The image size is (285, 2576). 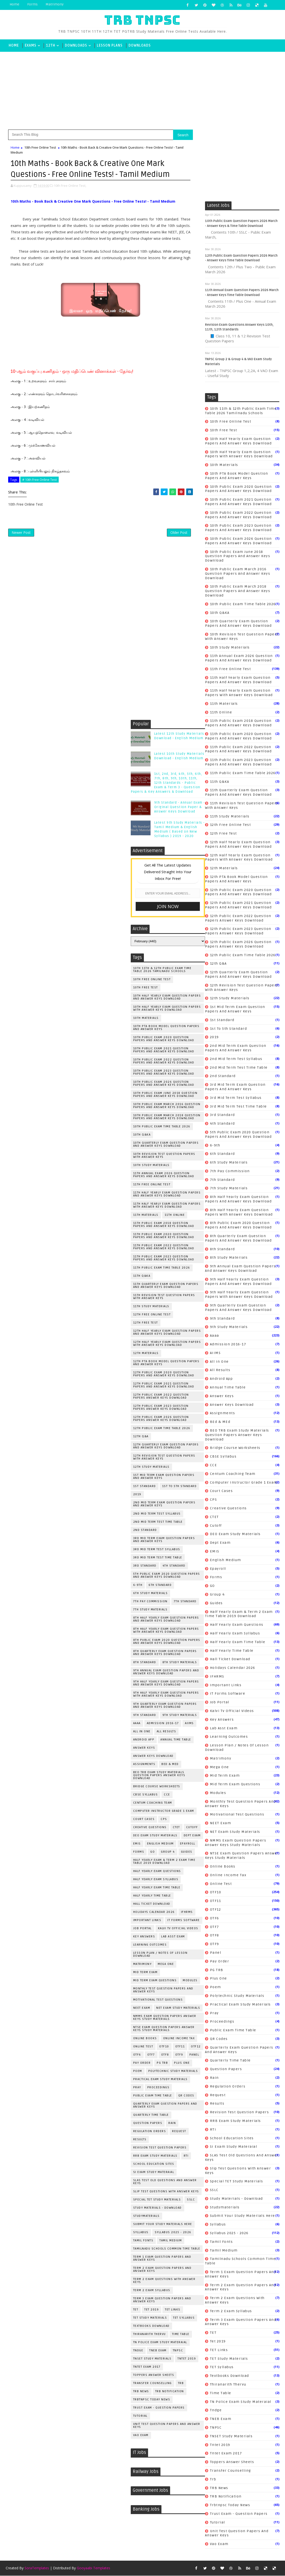 I want to click on 11th Public Exam Time Table 2026, so click(x=243, y=773).